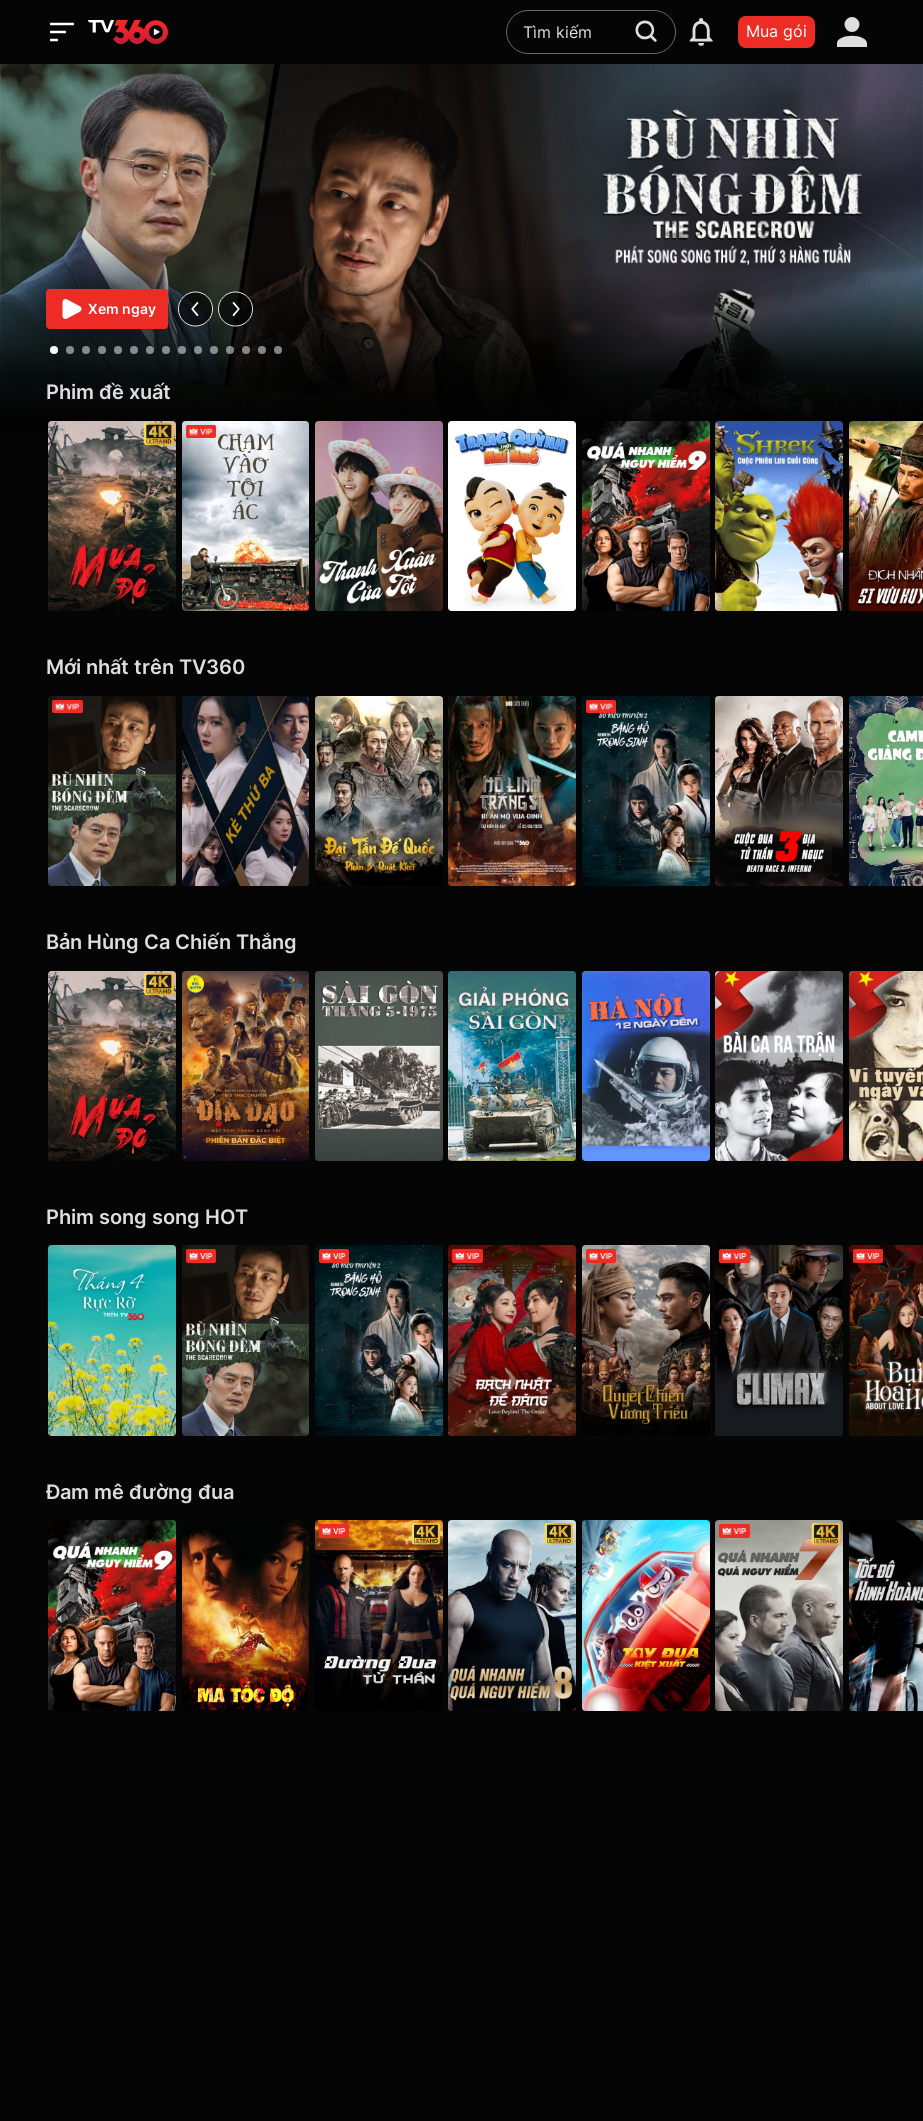 This screenshot has height=2121, width=923. What do you see at coordinates (532, 791) in the screenshot?
I see `[Hộ Linh Tráng Sĩ - Bí ẩn mộ vua Đinh]` at bounding box center [532, 791].